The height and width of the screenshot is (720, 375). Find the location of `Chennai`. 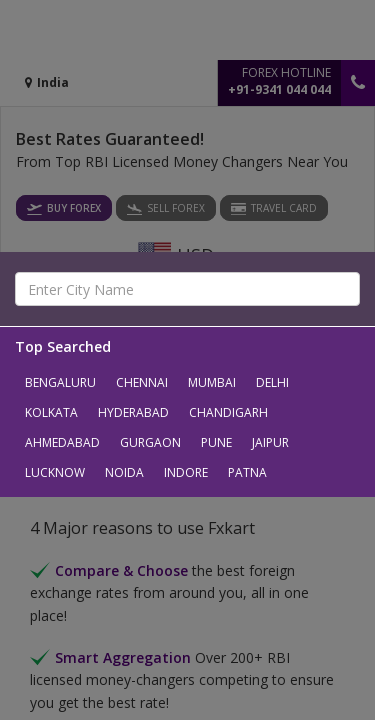

Chennai is located at coordinates (142, 382).